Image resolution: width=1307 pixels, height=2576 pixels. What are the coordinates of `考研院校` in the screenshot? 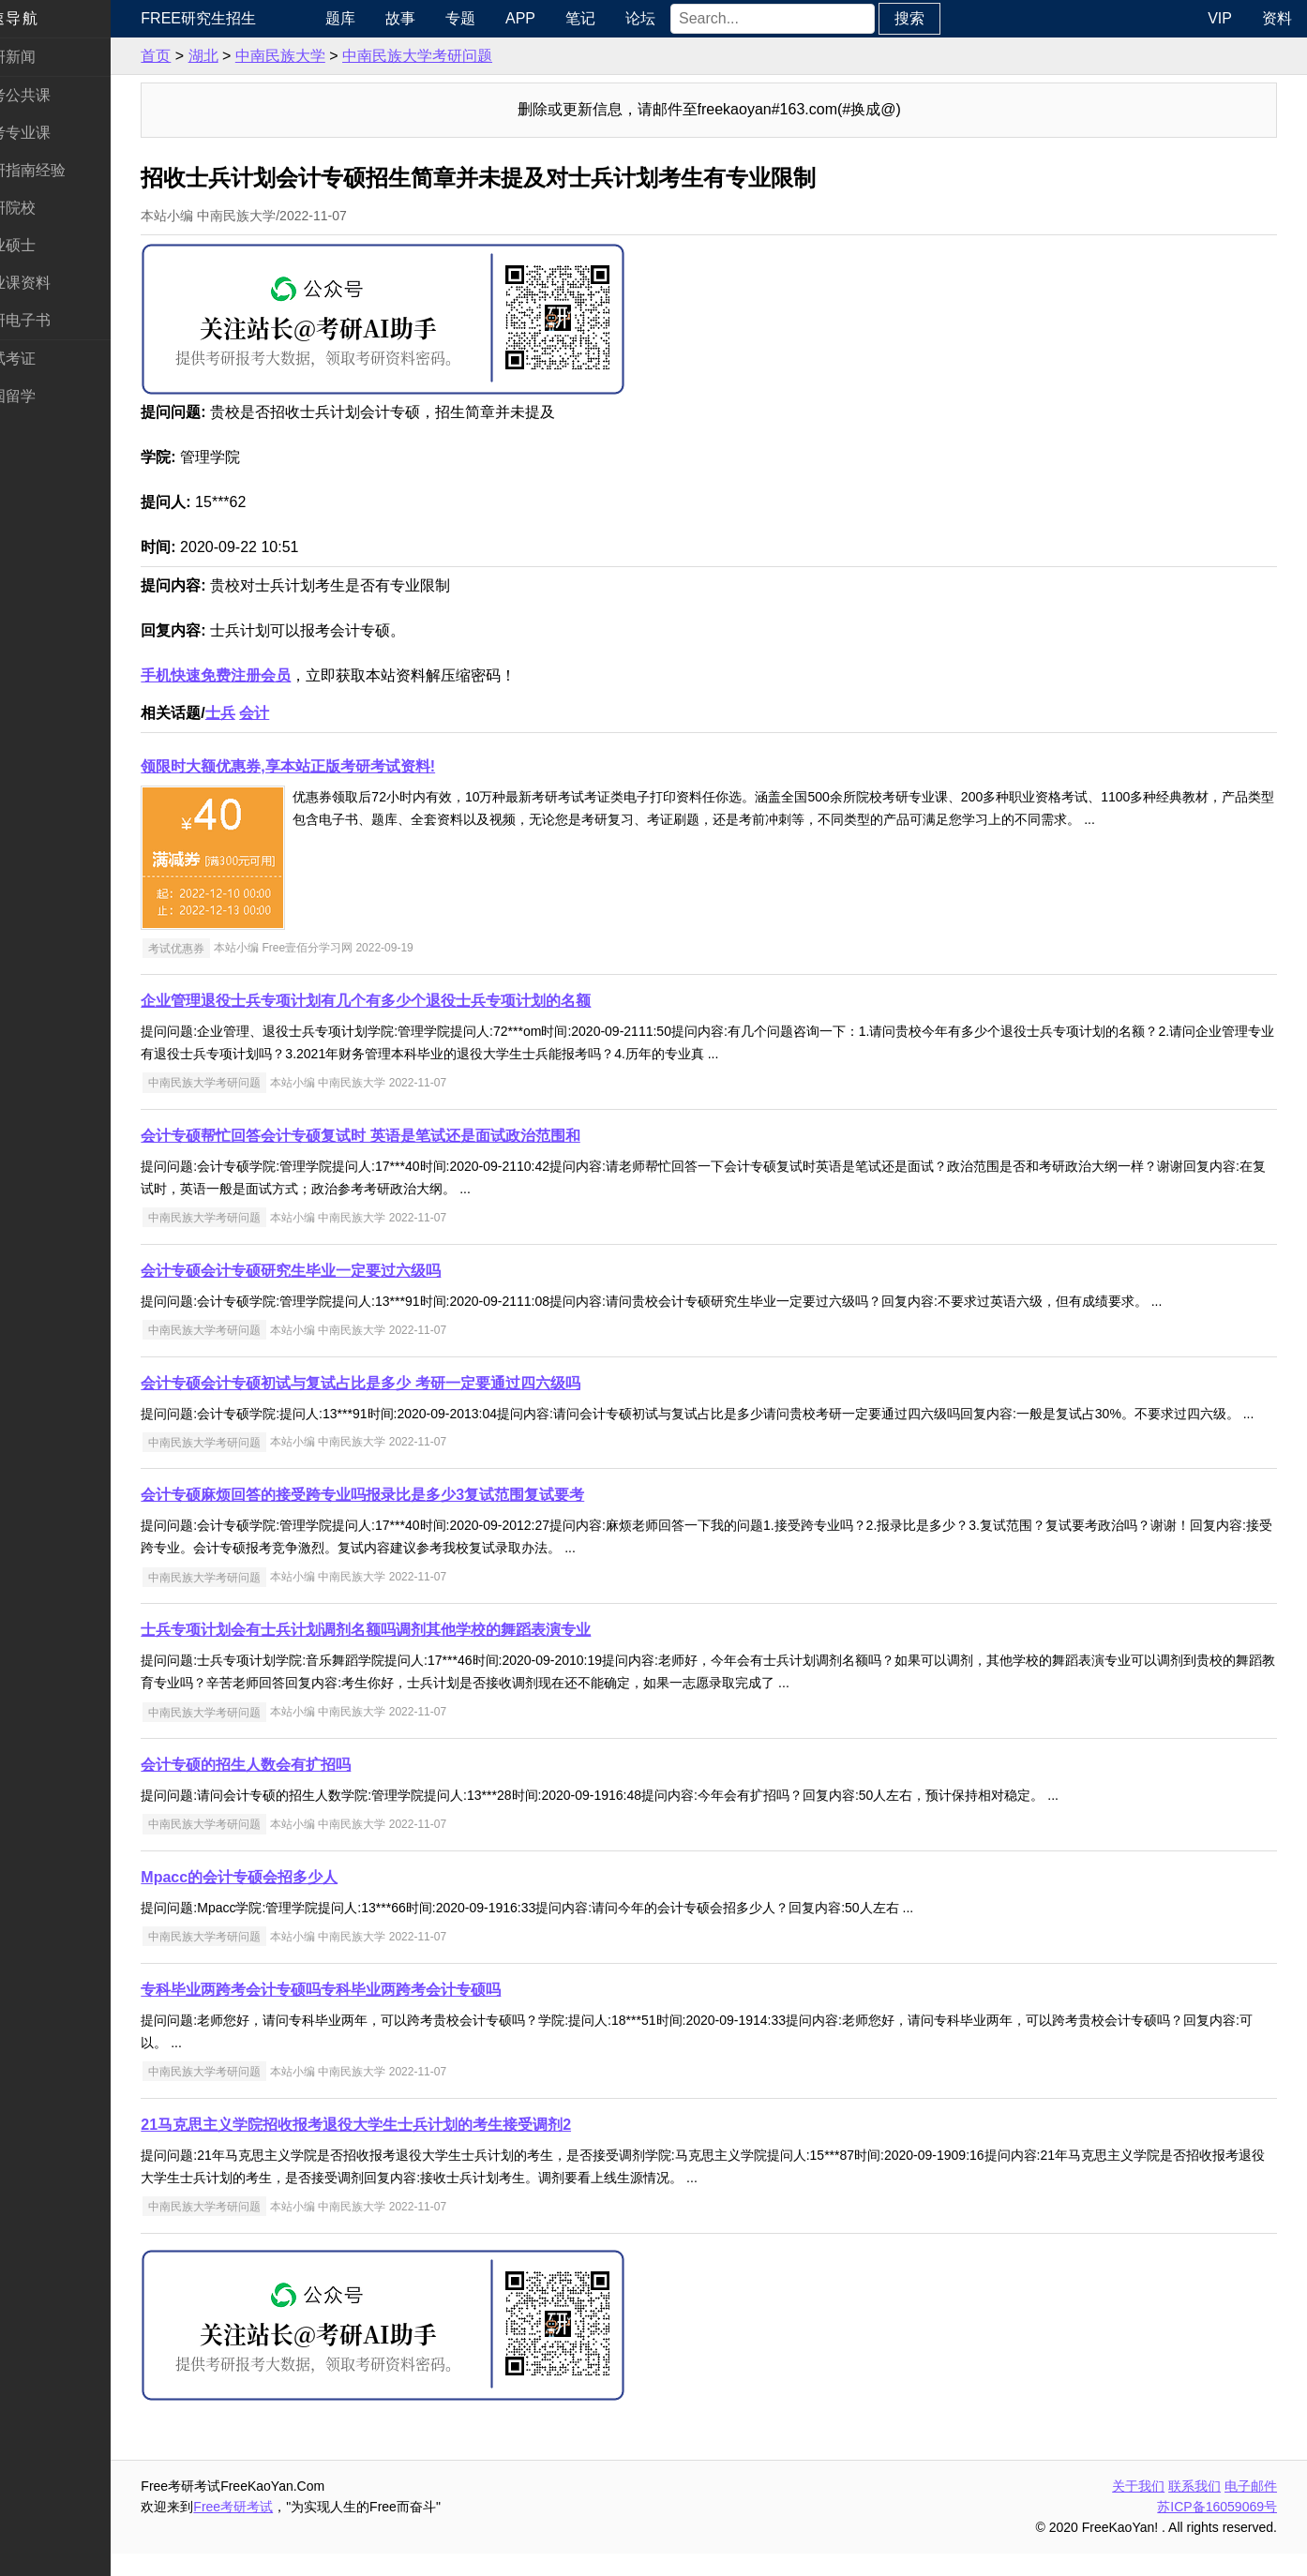 It's located at (45, 208).